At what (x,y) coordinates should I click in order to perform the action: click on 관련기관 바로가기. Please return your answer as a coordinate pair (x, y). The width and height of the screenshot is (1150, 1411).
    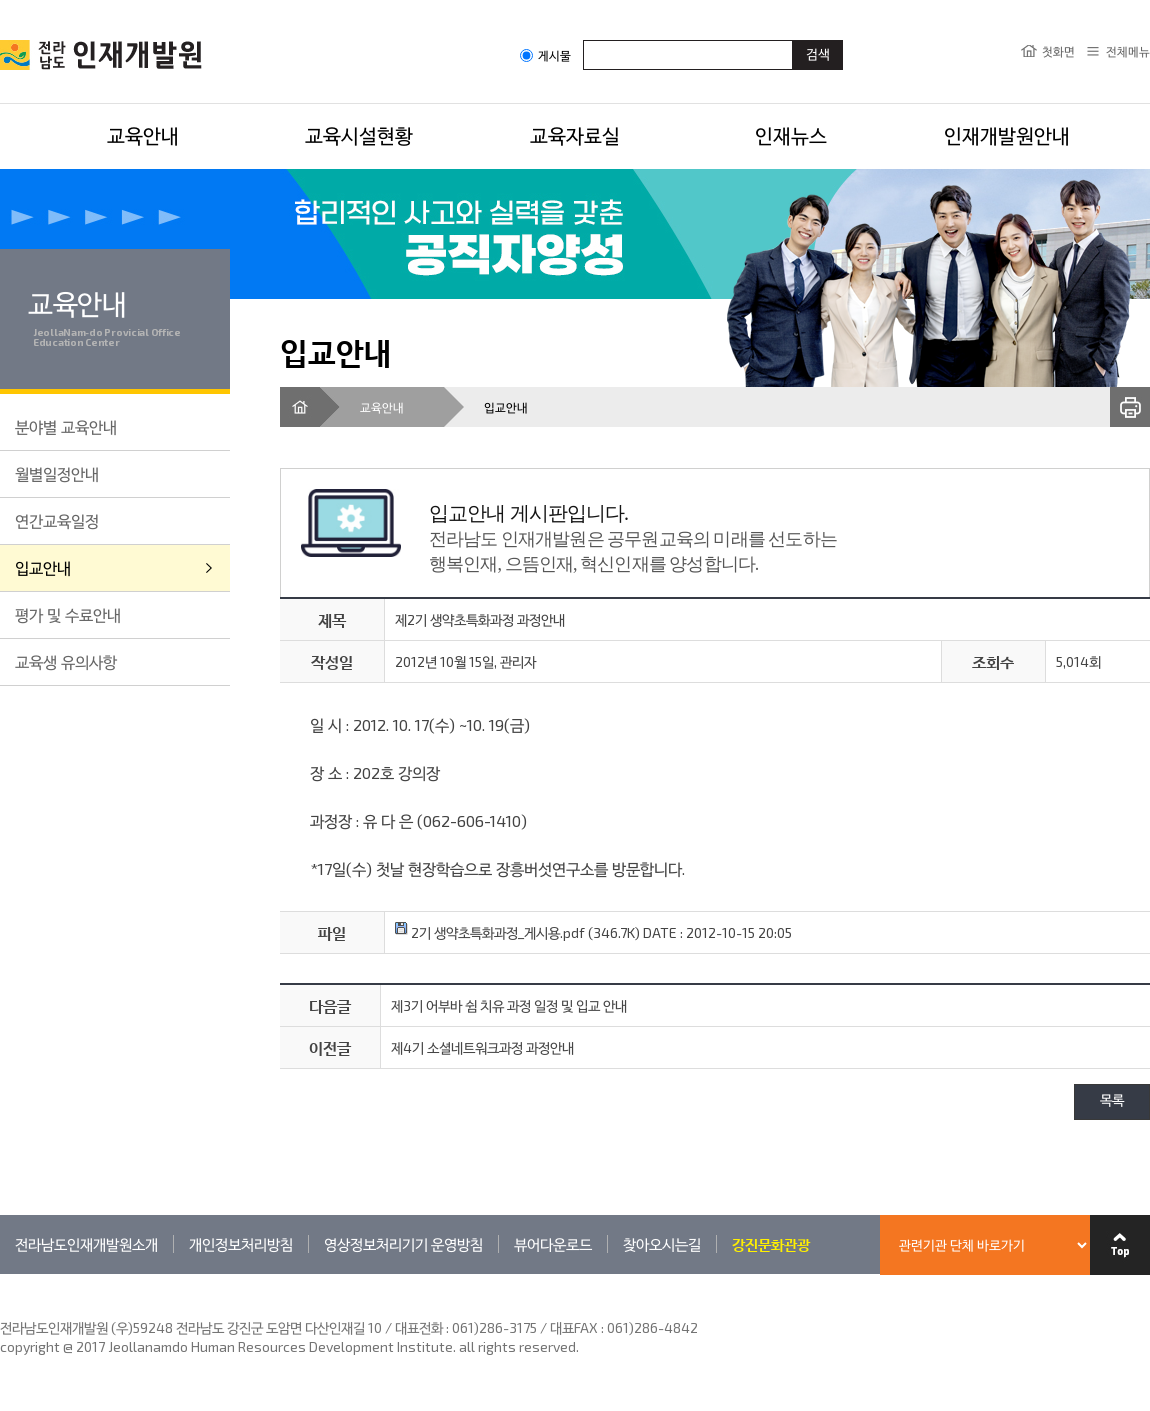
    Looking at the image, I should click on (0, 1273).